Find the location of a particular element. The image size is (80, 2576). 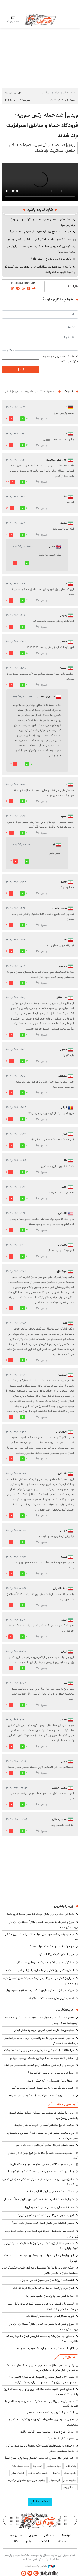

جنگ اخیر پرده را کنار زد/ هنرمندان سه گروه شدند؛ سکوت‌گرایان، مصلحت‌طلبان و حامیان واقعی is located at coordinates (40, 2270).